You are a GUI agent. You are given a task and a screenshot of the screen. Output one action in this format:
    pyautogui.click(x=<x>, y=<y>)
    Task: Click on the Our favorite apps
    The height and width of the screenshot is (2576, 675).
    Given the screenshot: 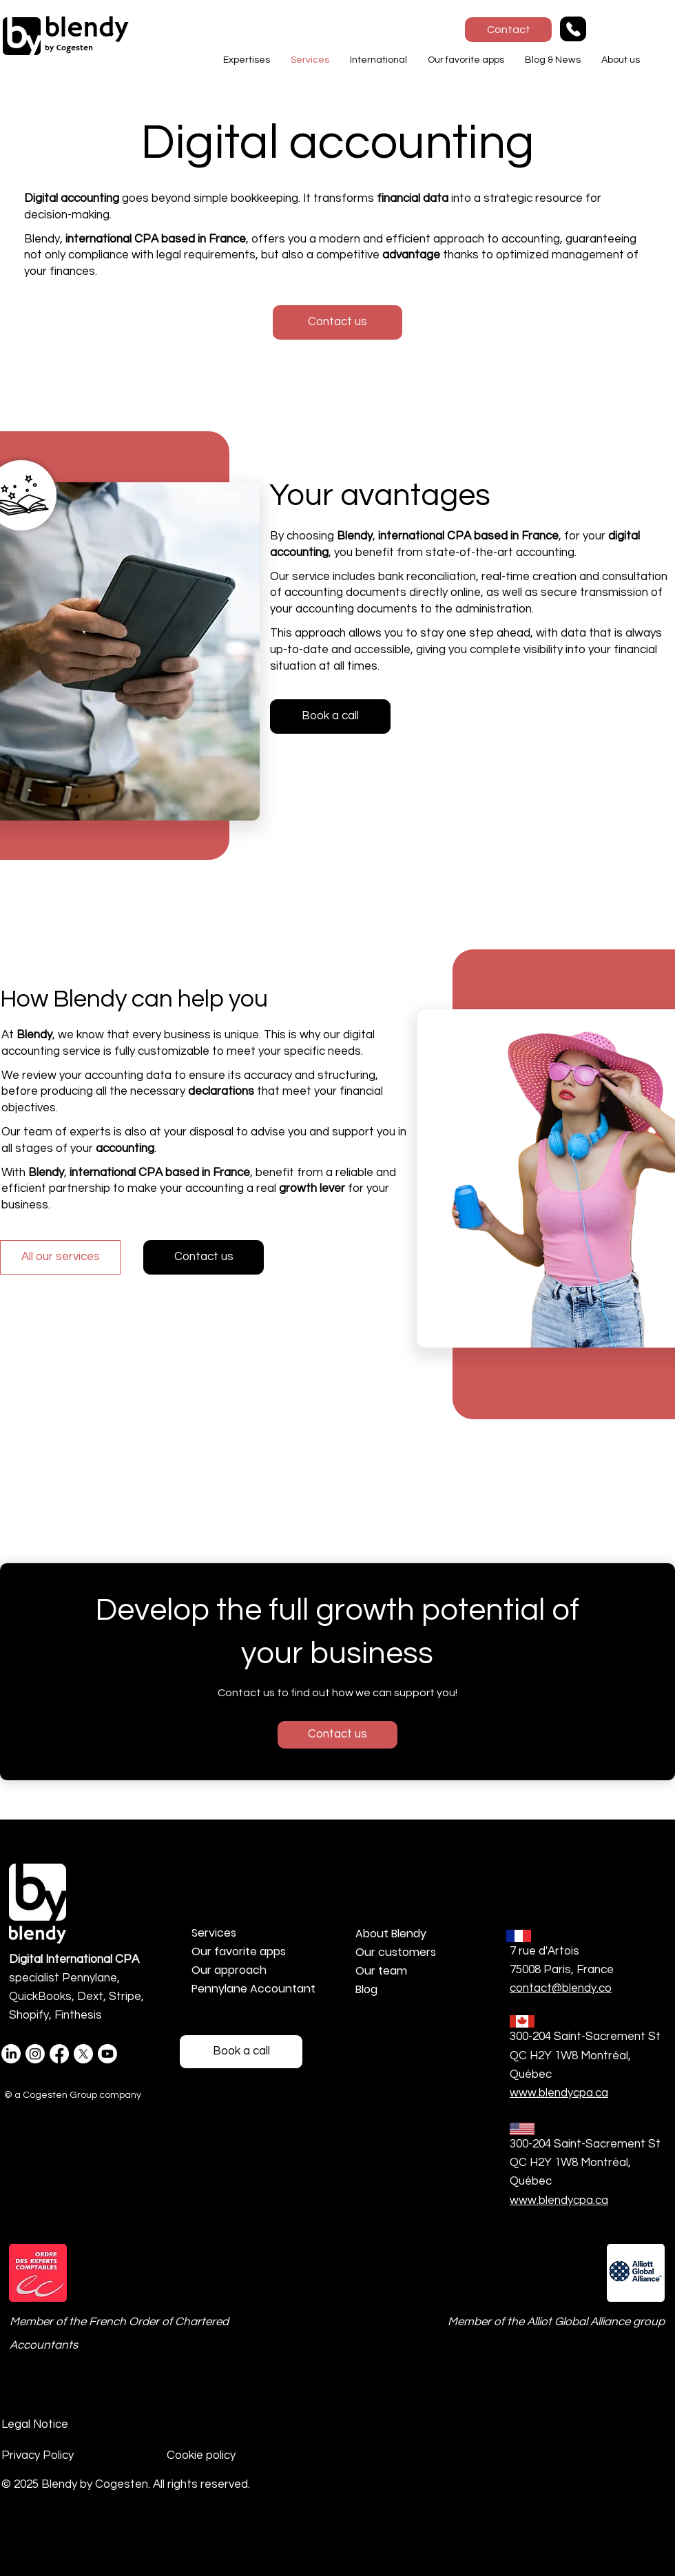 What is the action you would take?
    pyautogui.click(x=238, y=1951)
    